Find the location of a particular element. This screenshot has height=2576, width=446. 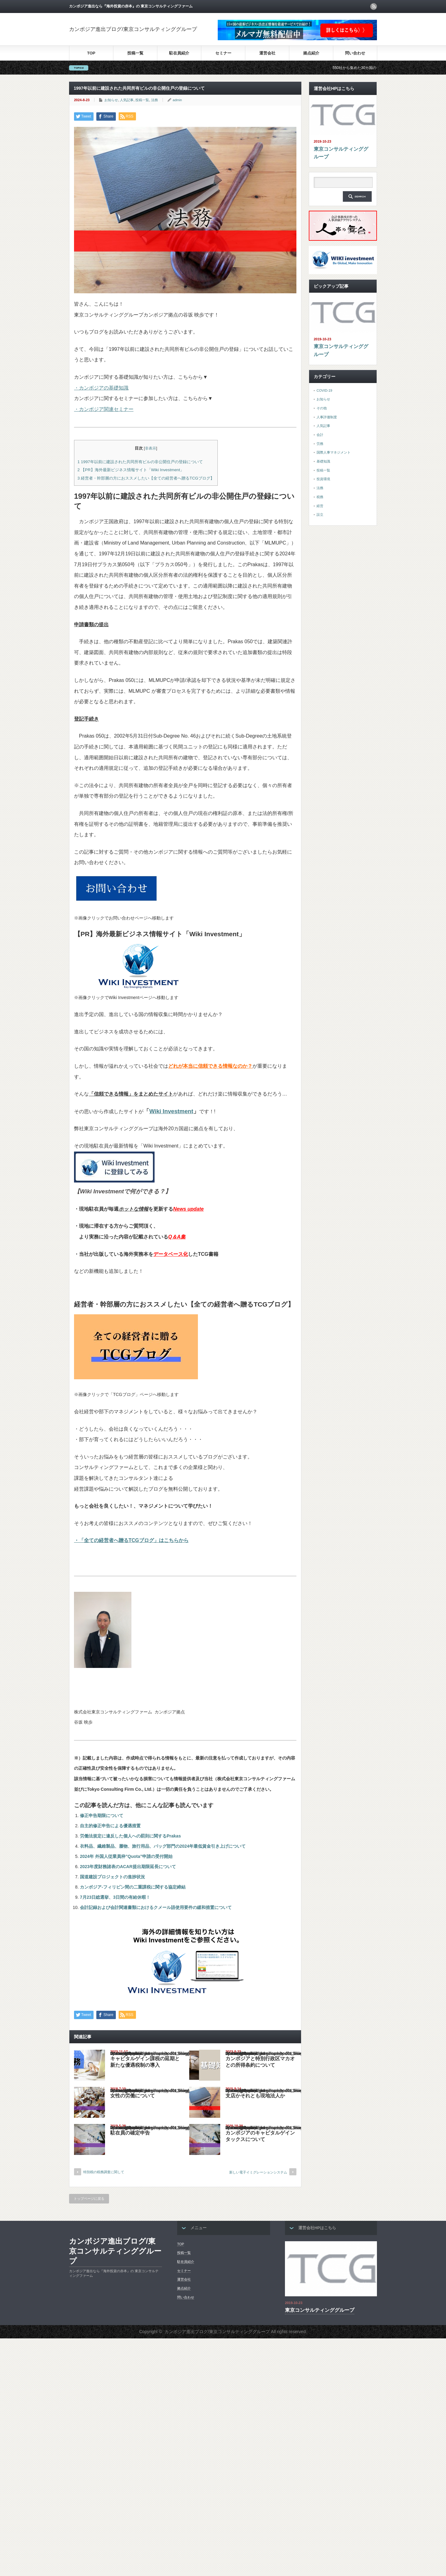

税務 is located at coordinates (320, 497).